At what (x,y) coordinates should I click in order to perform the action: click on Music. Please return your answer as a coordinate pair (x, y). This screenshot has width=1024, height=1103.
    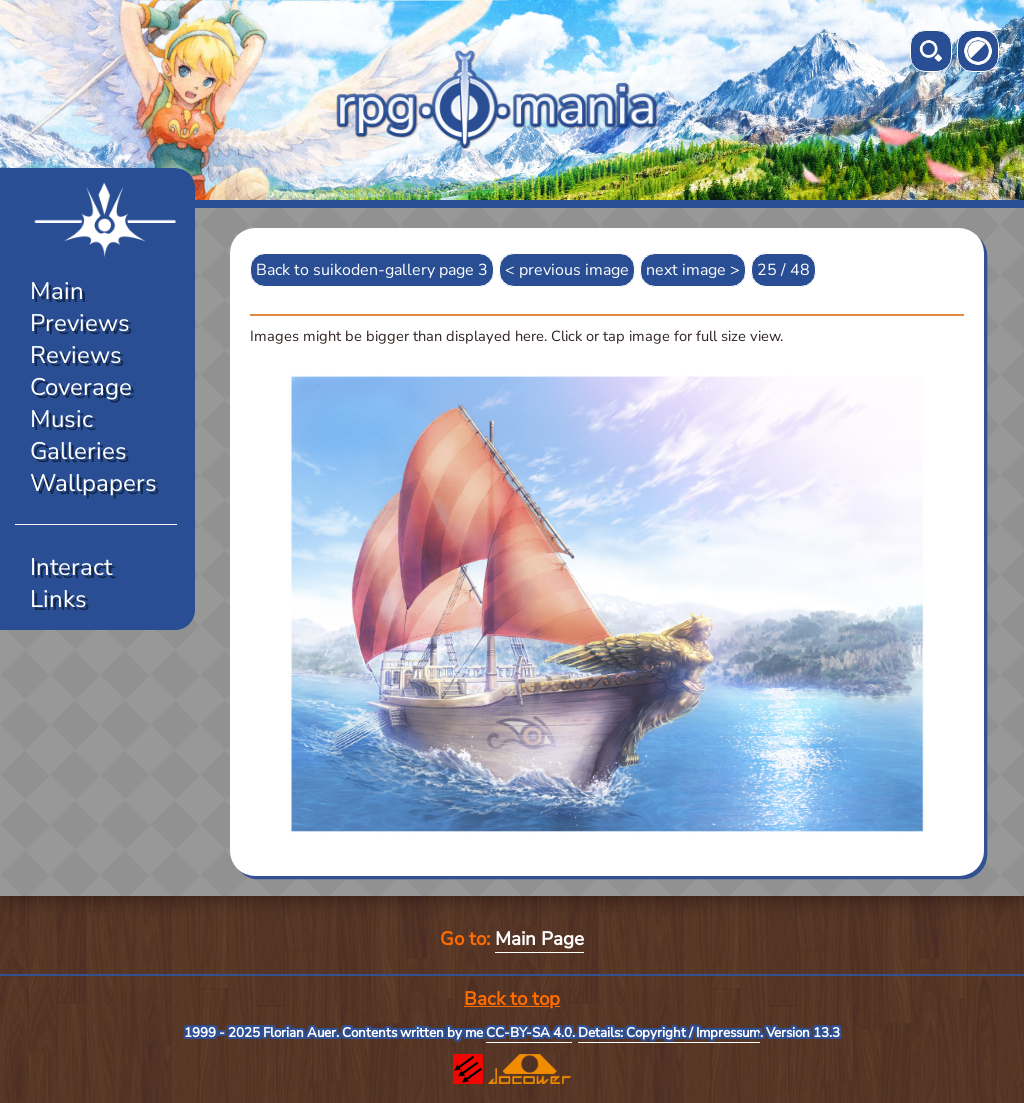
    Looking at the image, I should click on (61, 419).